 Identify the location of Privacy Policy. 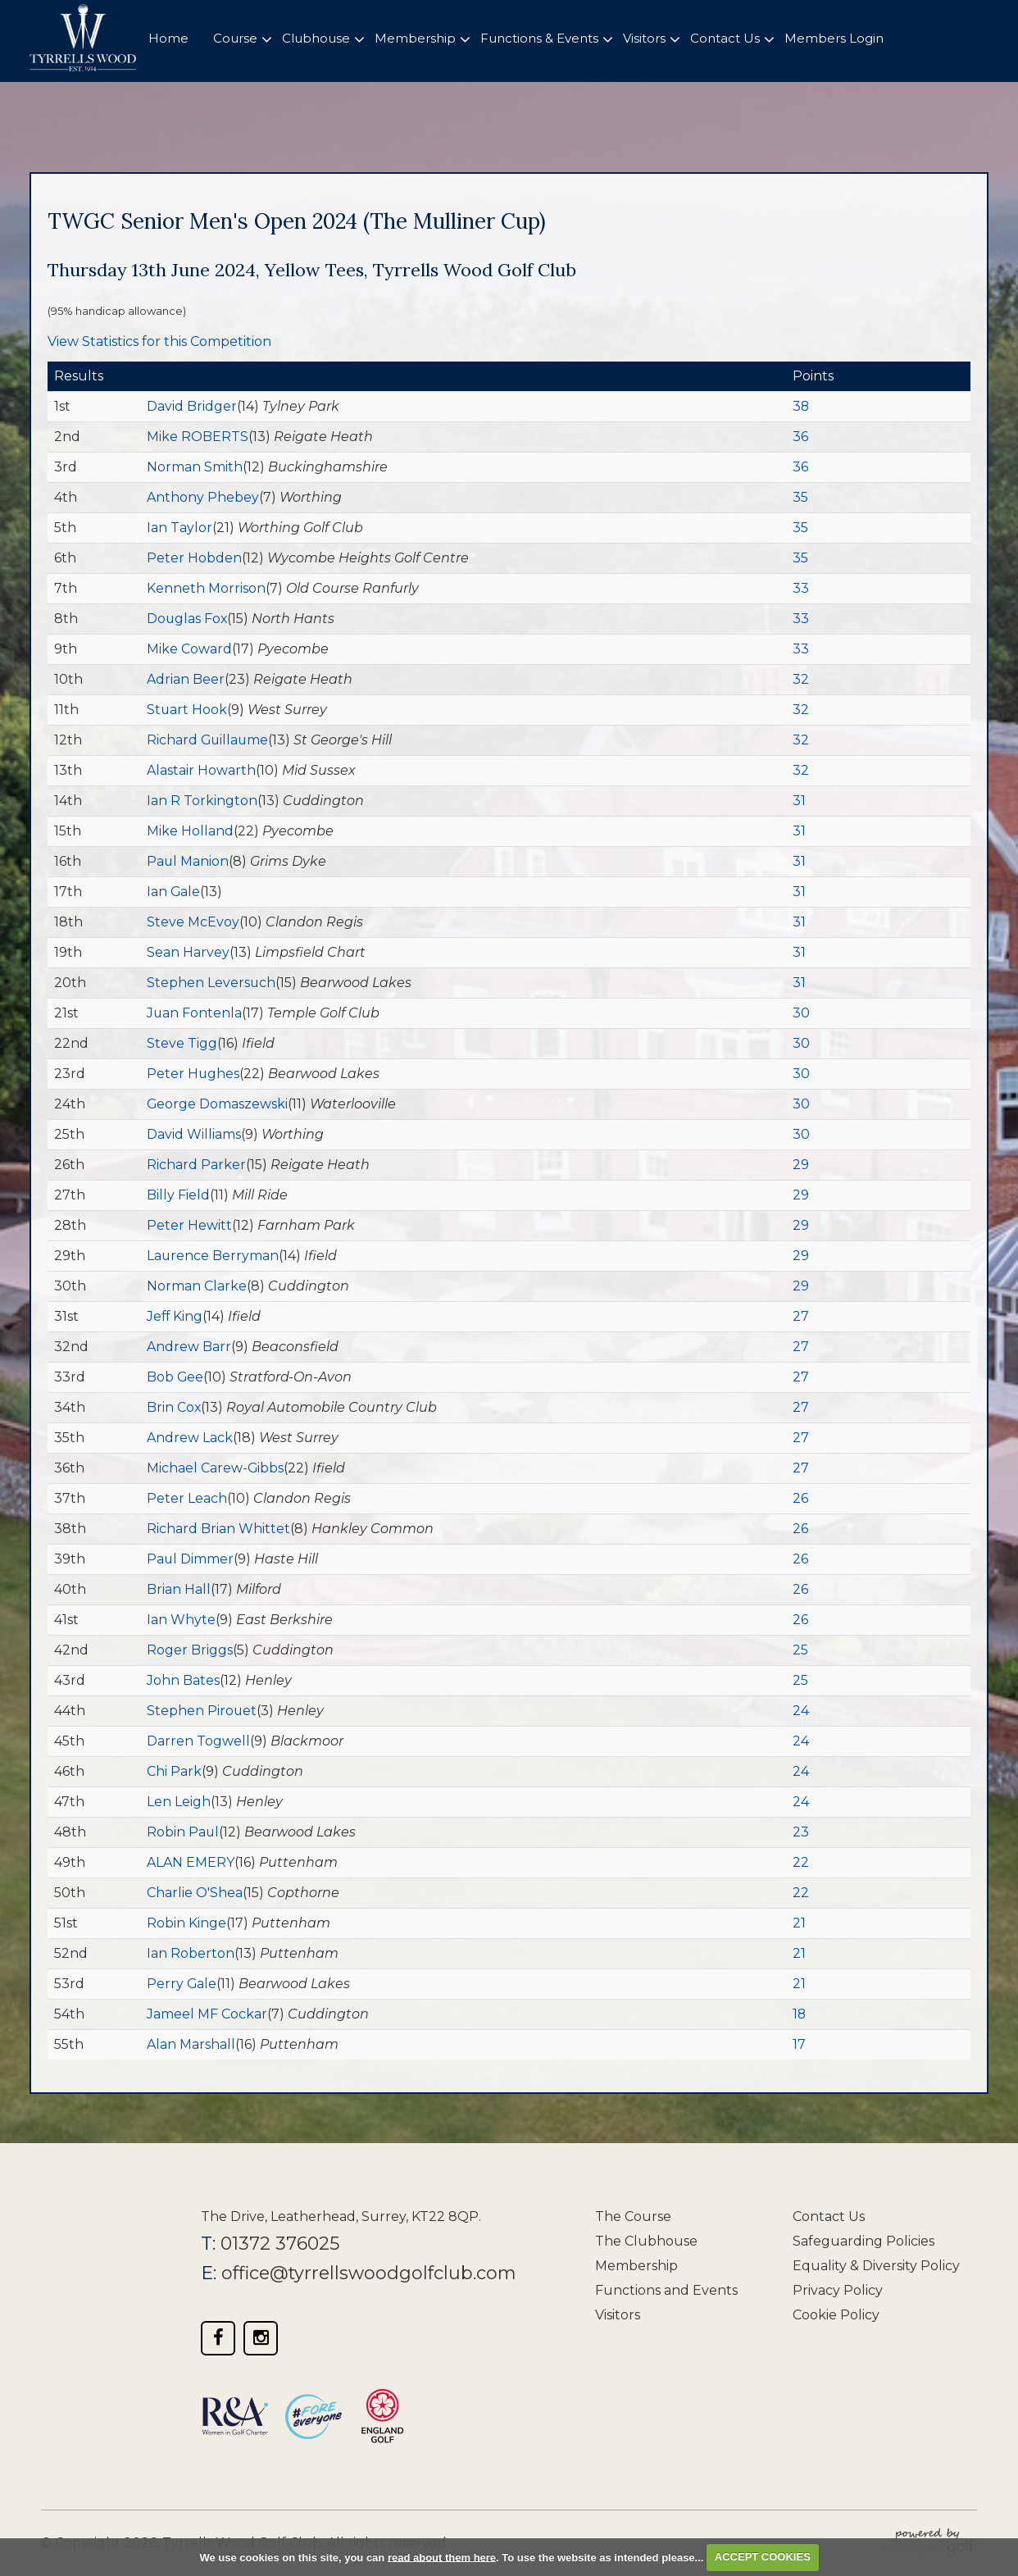
(838, 2290).